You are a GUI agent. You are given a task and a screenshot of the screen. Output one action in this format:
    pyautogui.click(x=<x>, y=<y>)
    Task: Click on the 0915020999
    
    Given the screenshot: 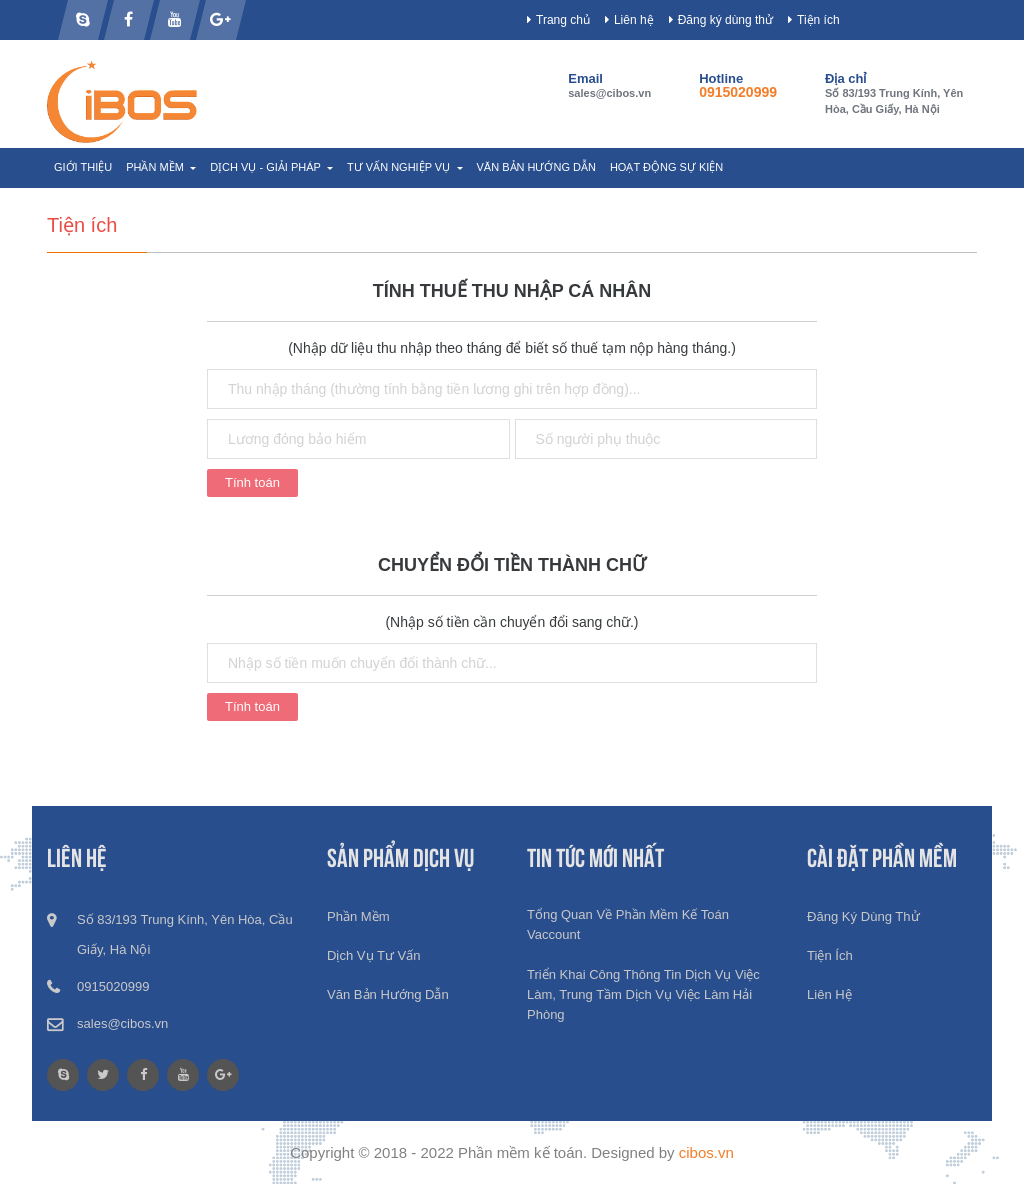 What is the action you would take?
    pyautogui.click(x=738, y=92)
    